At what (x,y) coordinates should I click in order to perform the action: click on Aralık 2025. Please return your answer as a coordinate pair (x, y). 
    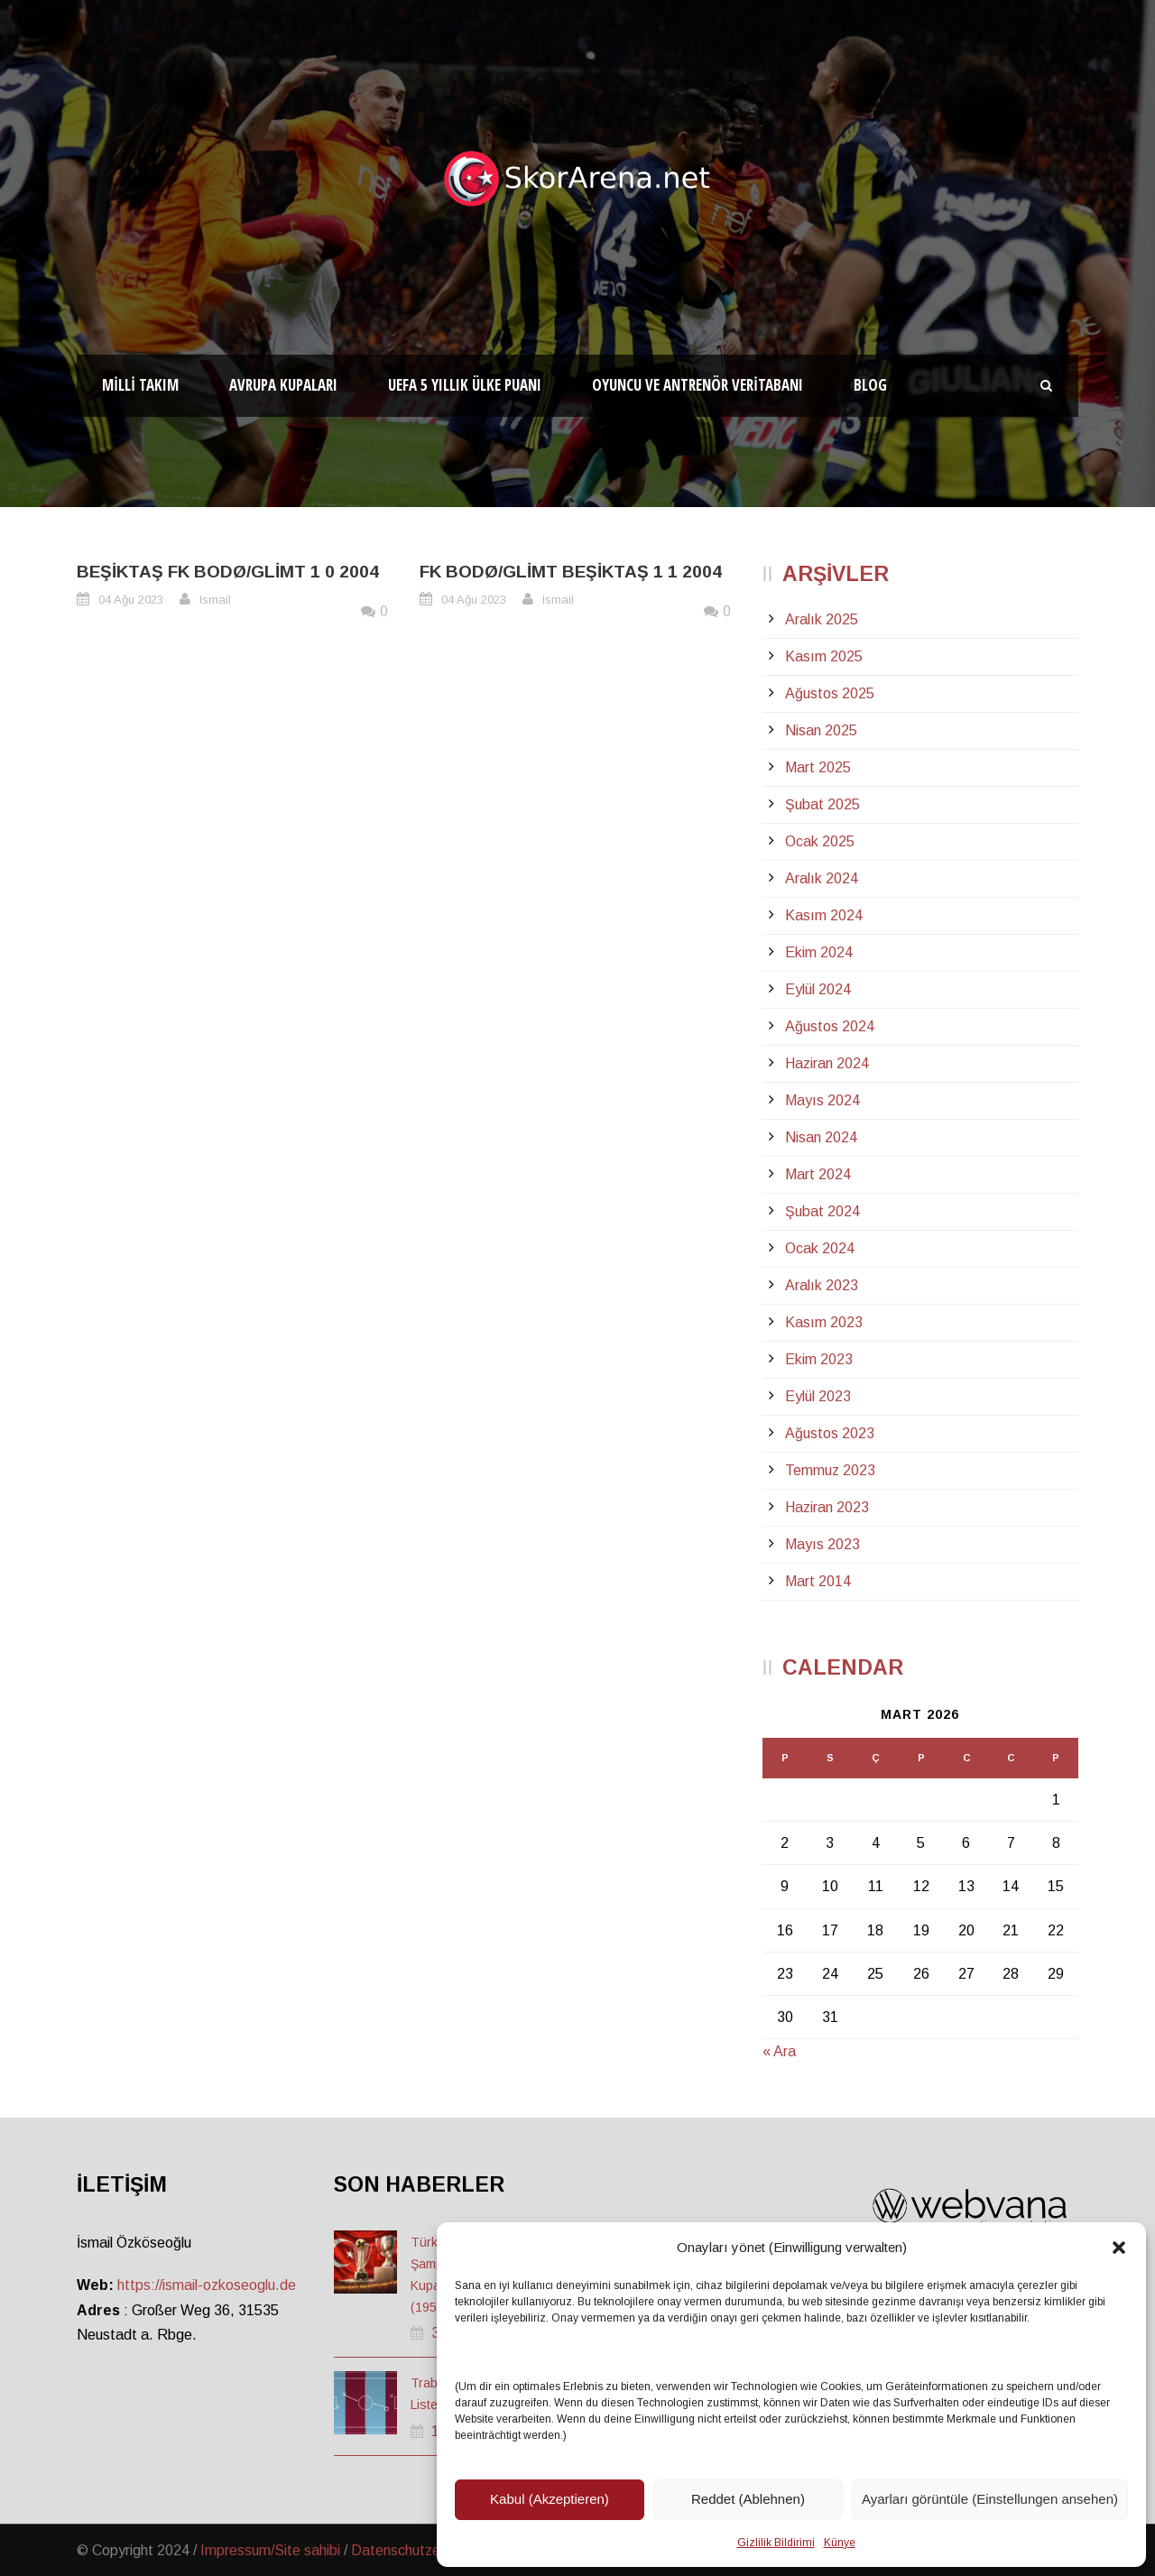
    Looking at the image, I should click on (821, 619).